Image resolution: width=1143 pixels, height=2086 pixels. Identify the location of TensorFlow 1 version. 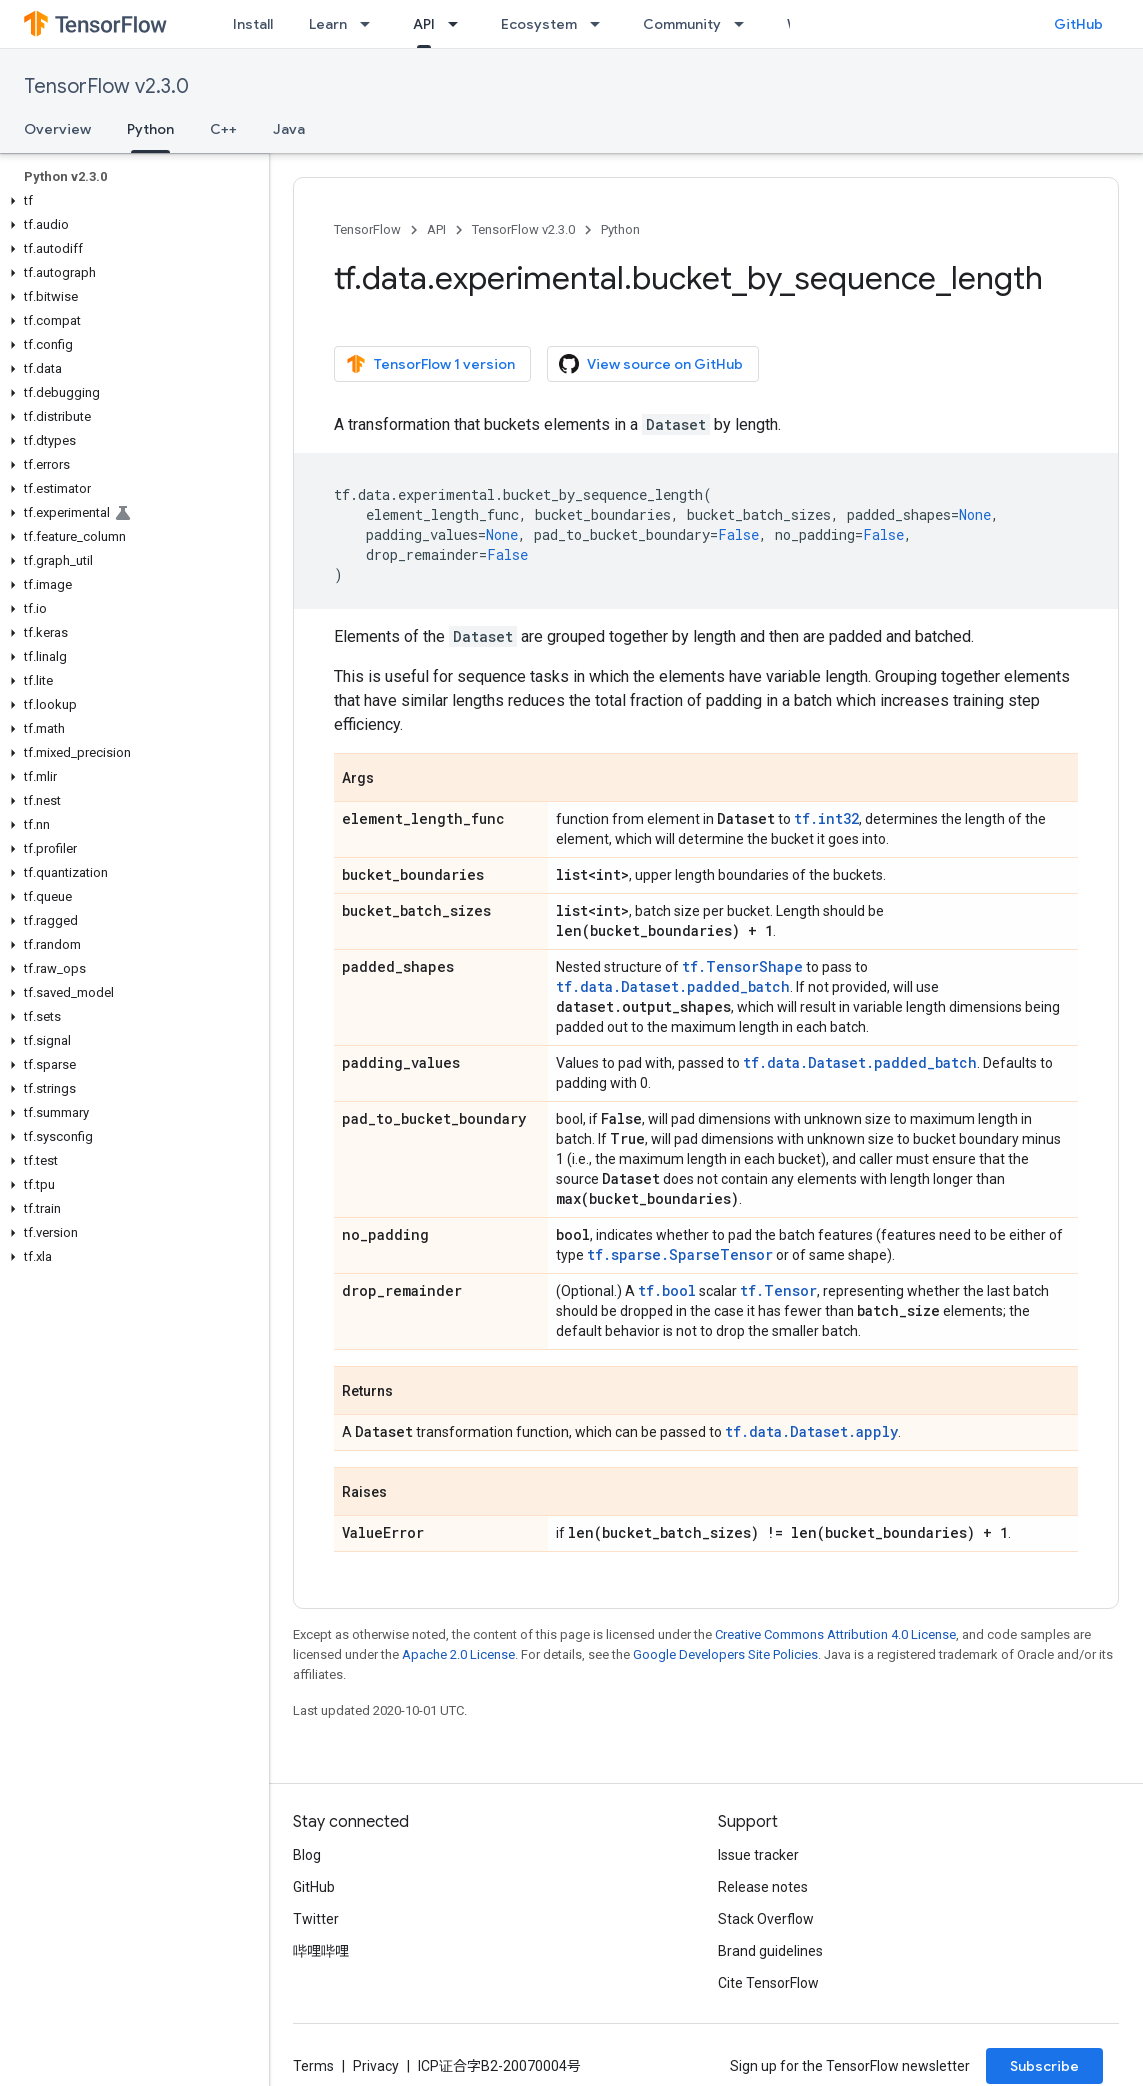
(430, 364).